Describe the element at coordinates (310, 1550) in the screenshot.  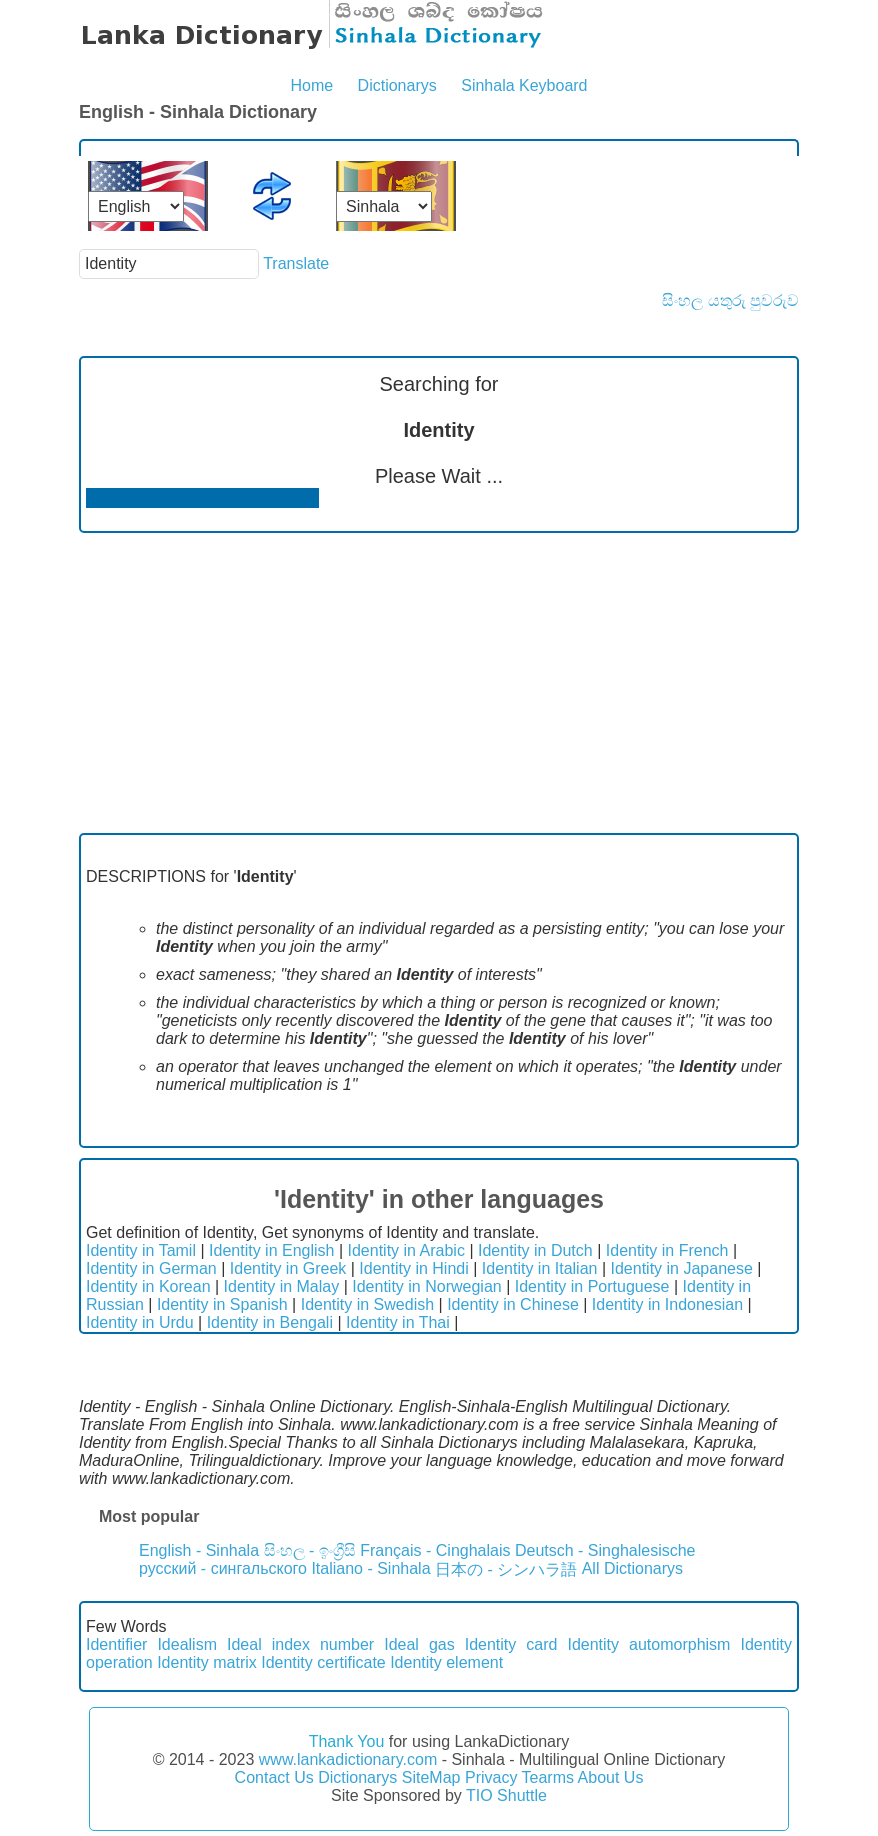
I see `සිංහල - ඉංග්‍රීසි` at that location.